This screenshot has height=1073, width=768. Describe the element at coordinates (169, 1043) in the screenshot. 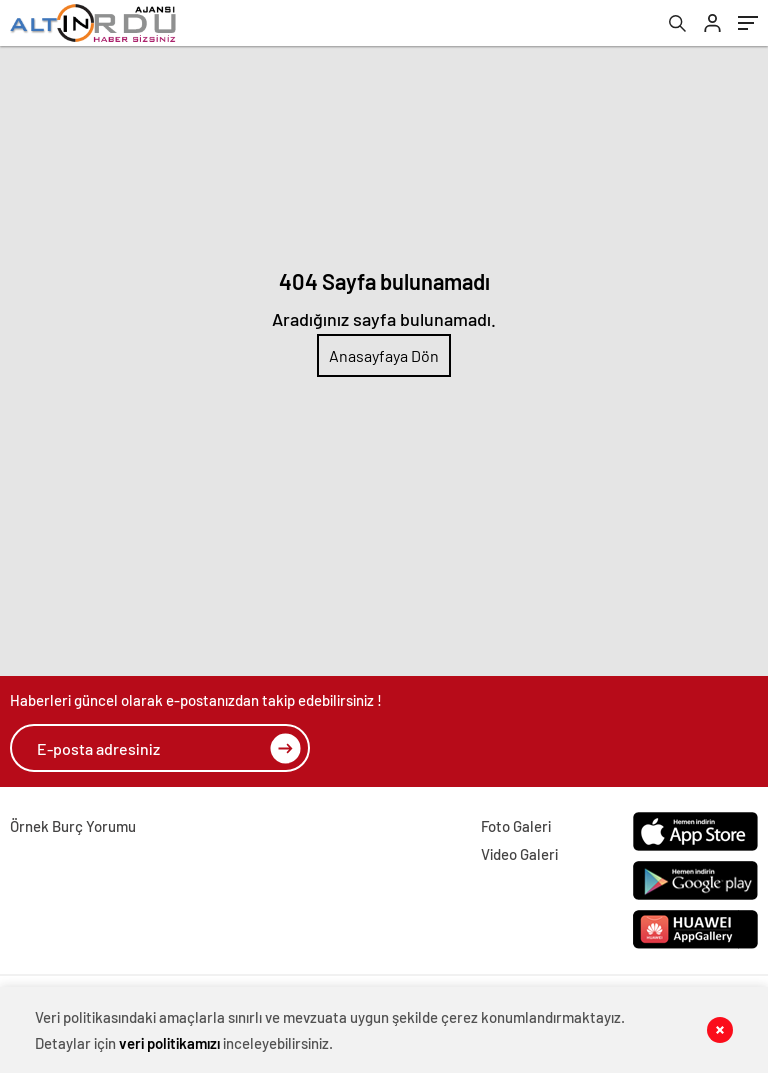

I see `veri politikamızı` at that location.